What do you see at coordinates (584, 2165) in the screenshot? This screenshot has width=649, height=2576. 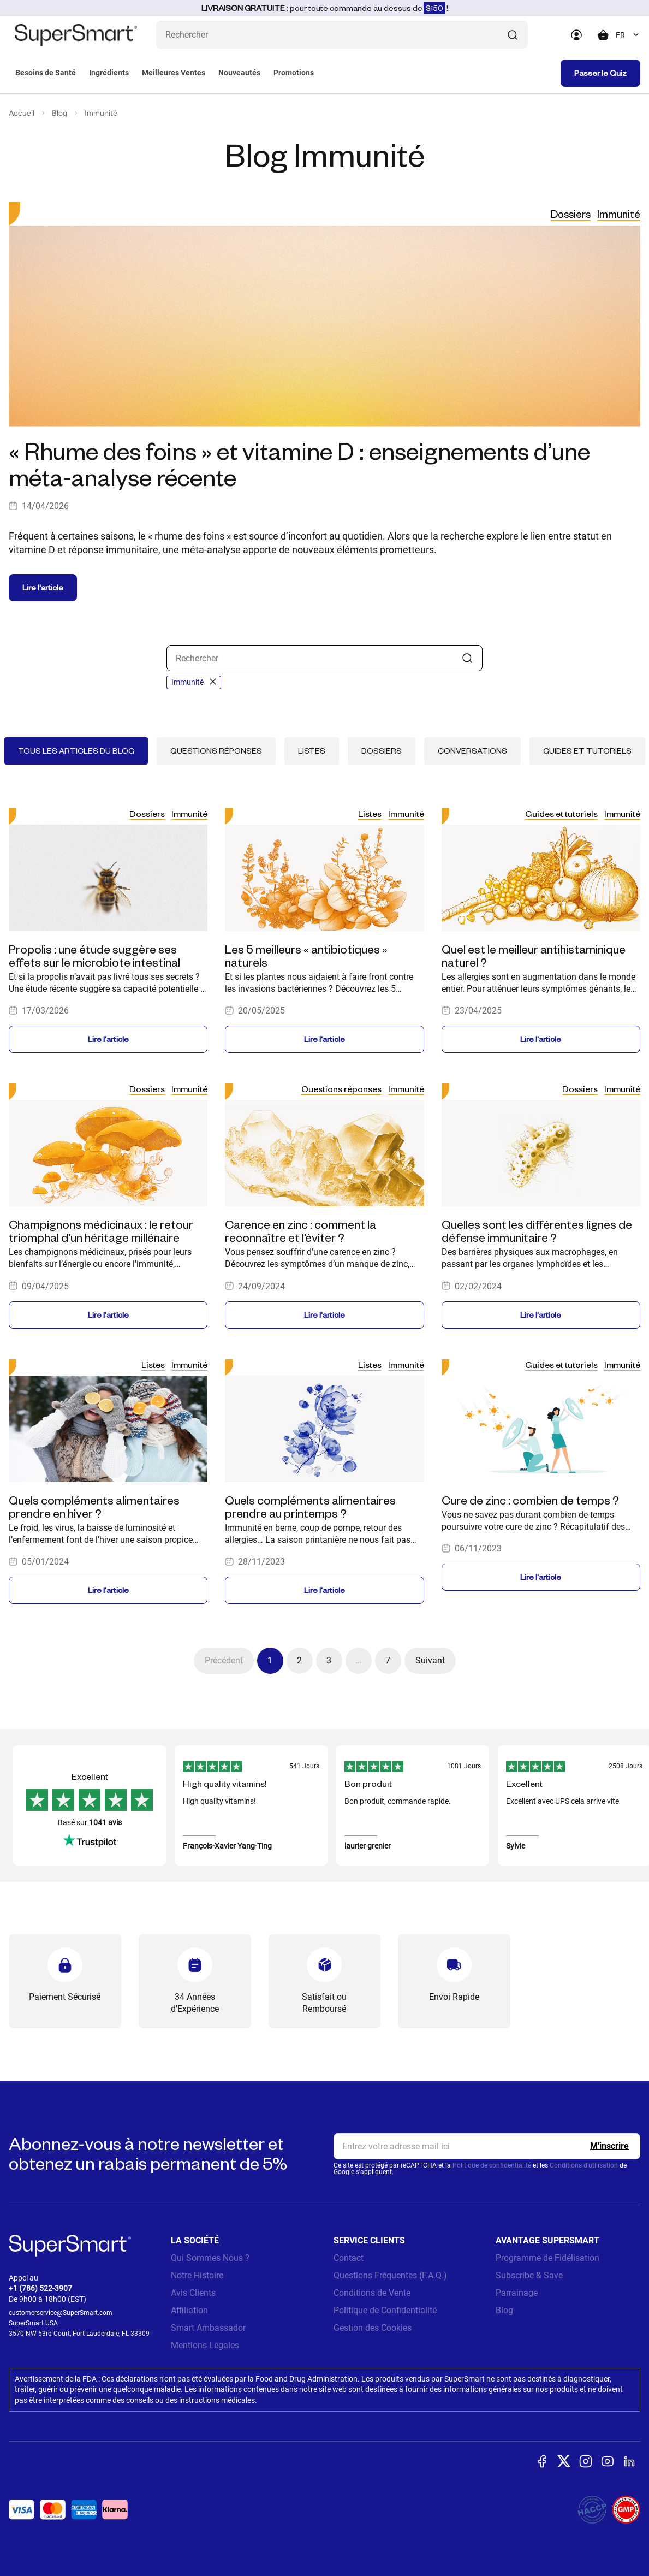 I see `Conditions d'utilisation` at bounding box center [584, 2165].